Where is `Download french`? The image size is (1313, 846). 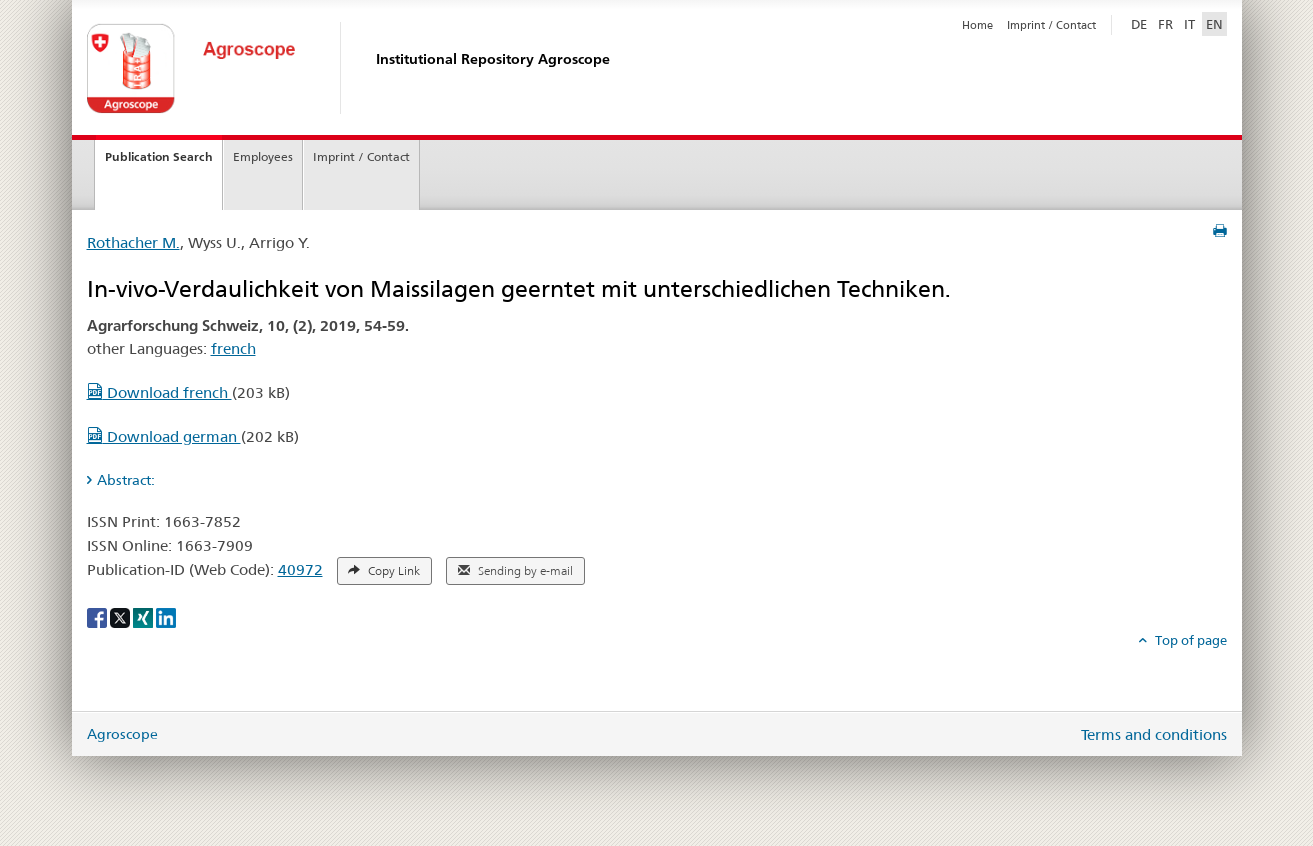
Download french is located at coordinates (159, 392).